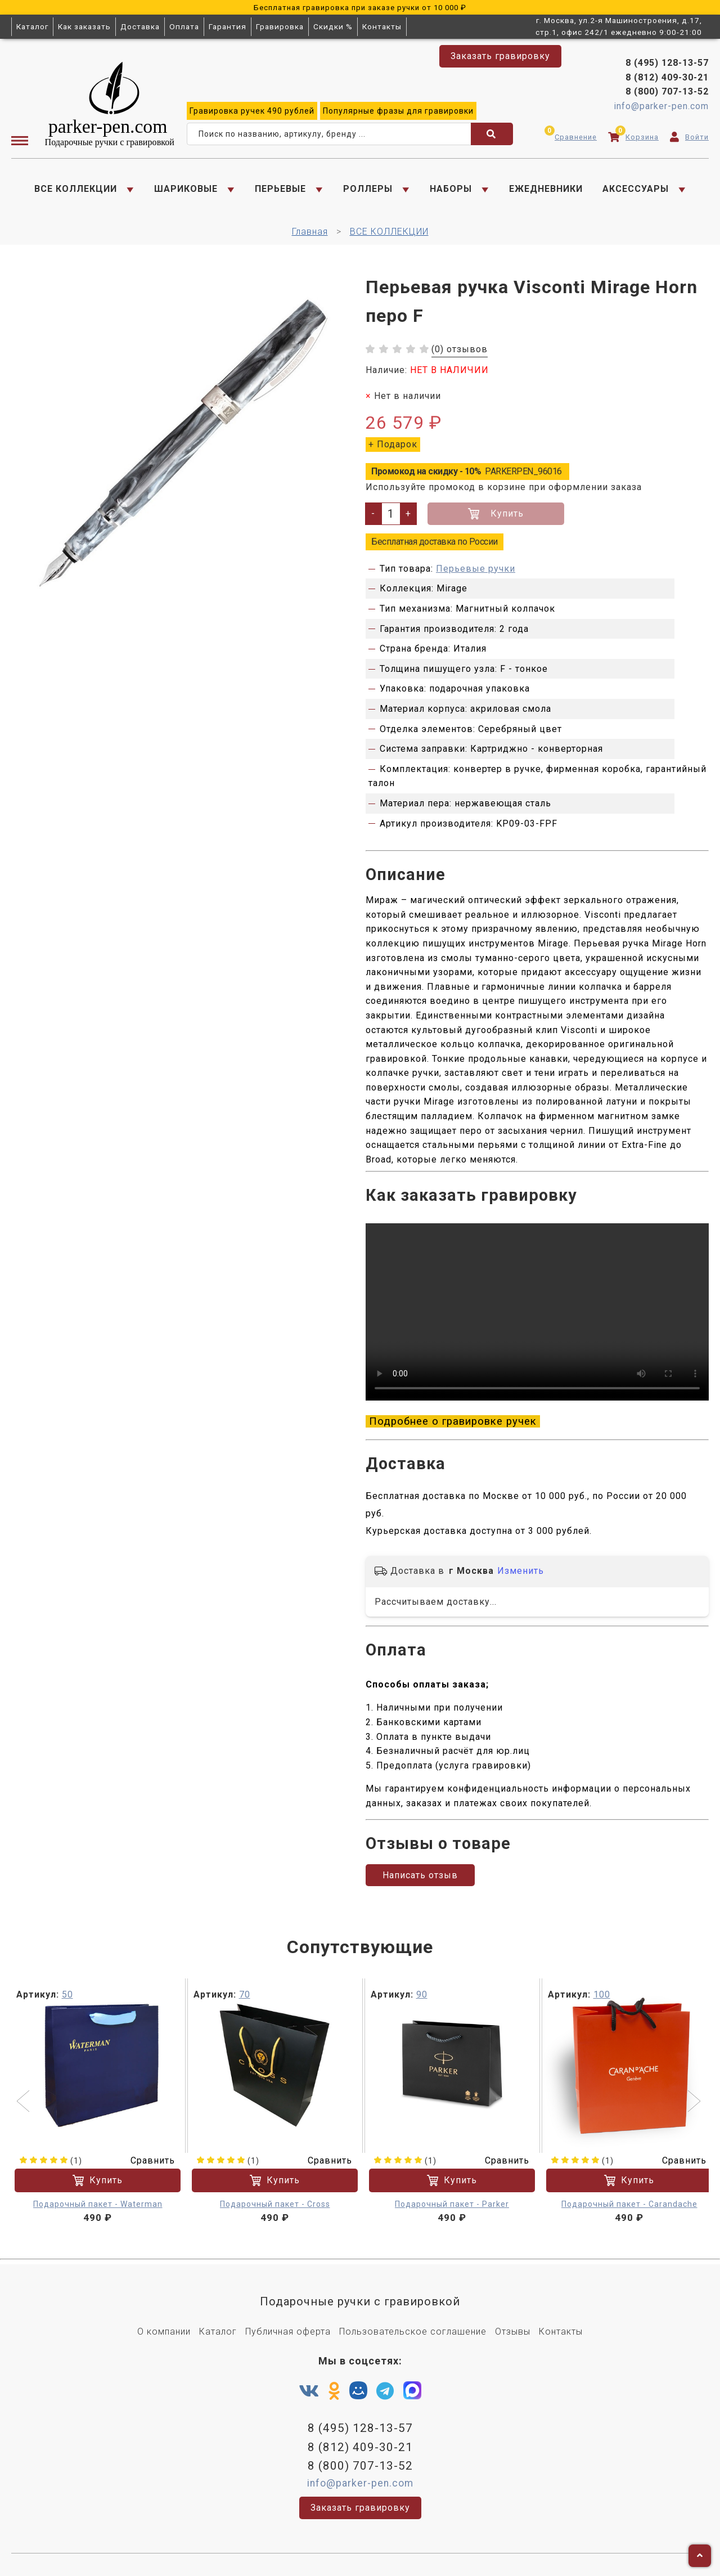 This screenshot has height=2576, width=720. I want to click on ВСЕ КОЛЛЕКЦИИ, so click(75, 188).